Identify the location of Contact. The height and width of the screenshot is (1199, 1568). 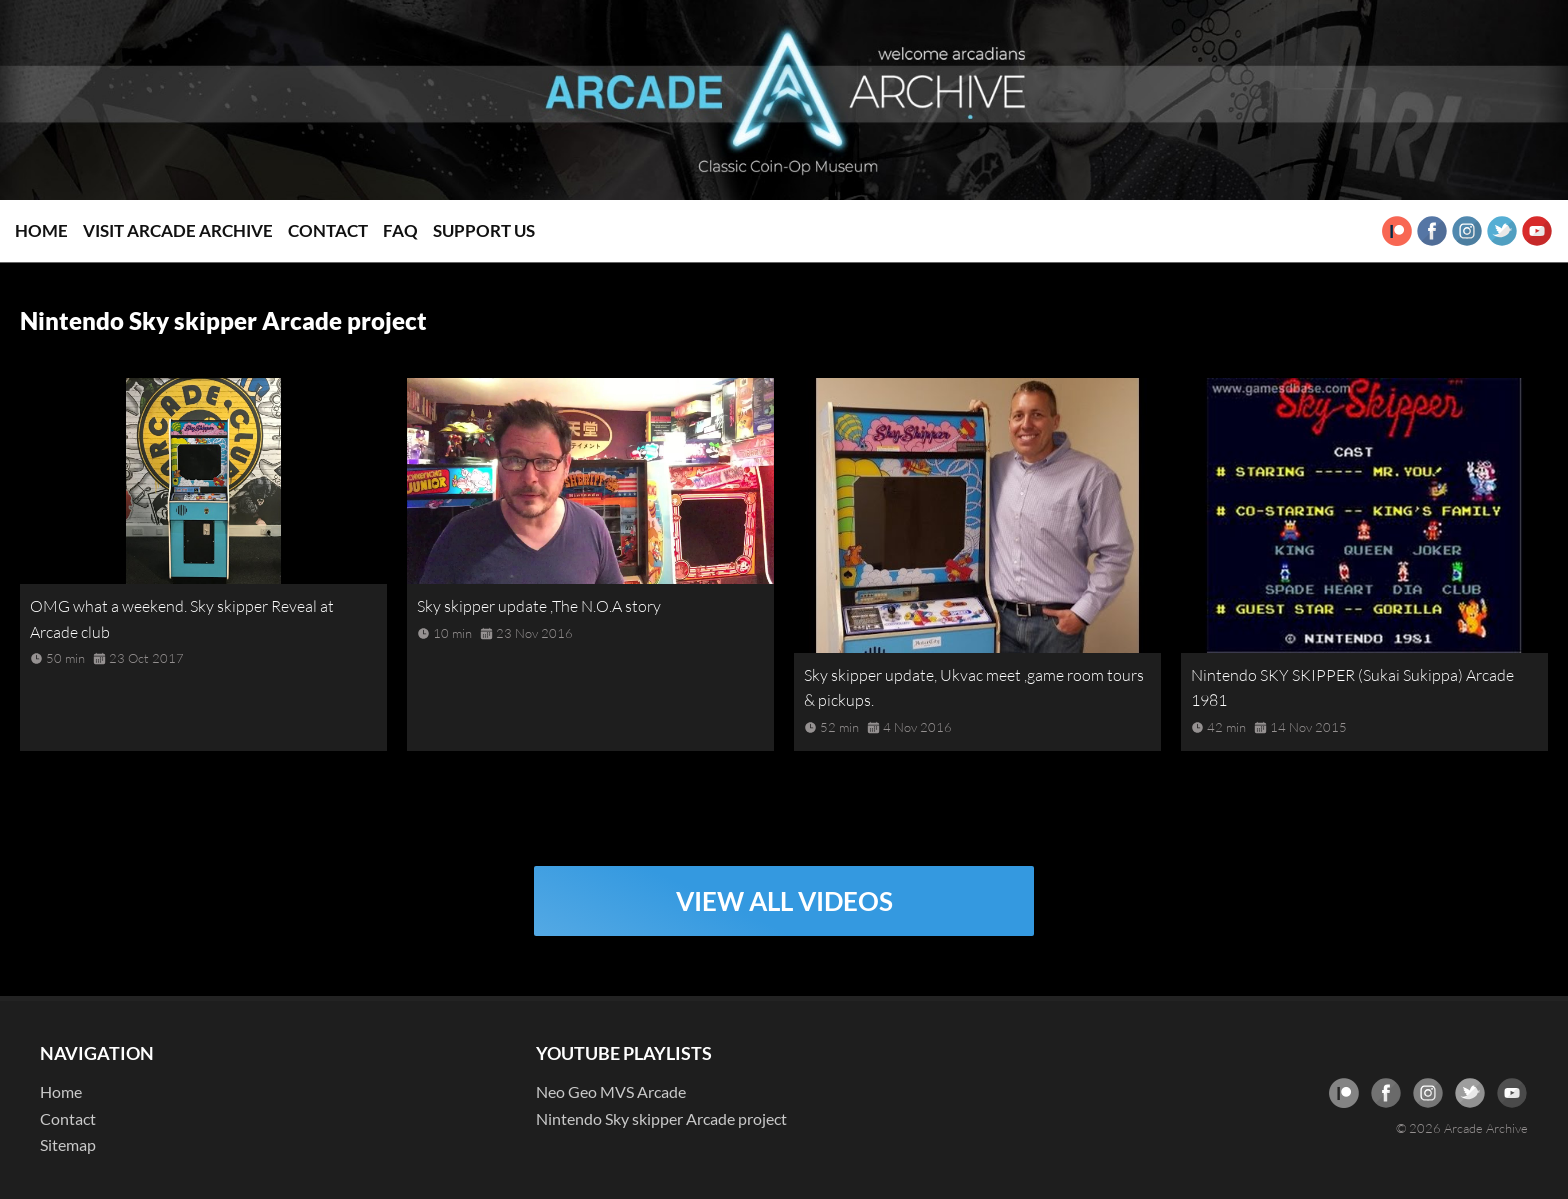
(328, 230).